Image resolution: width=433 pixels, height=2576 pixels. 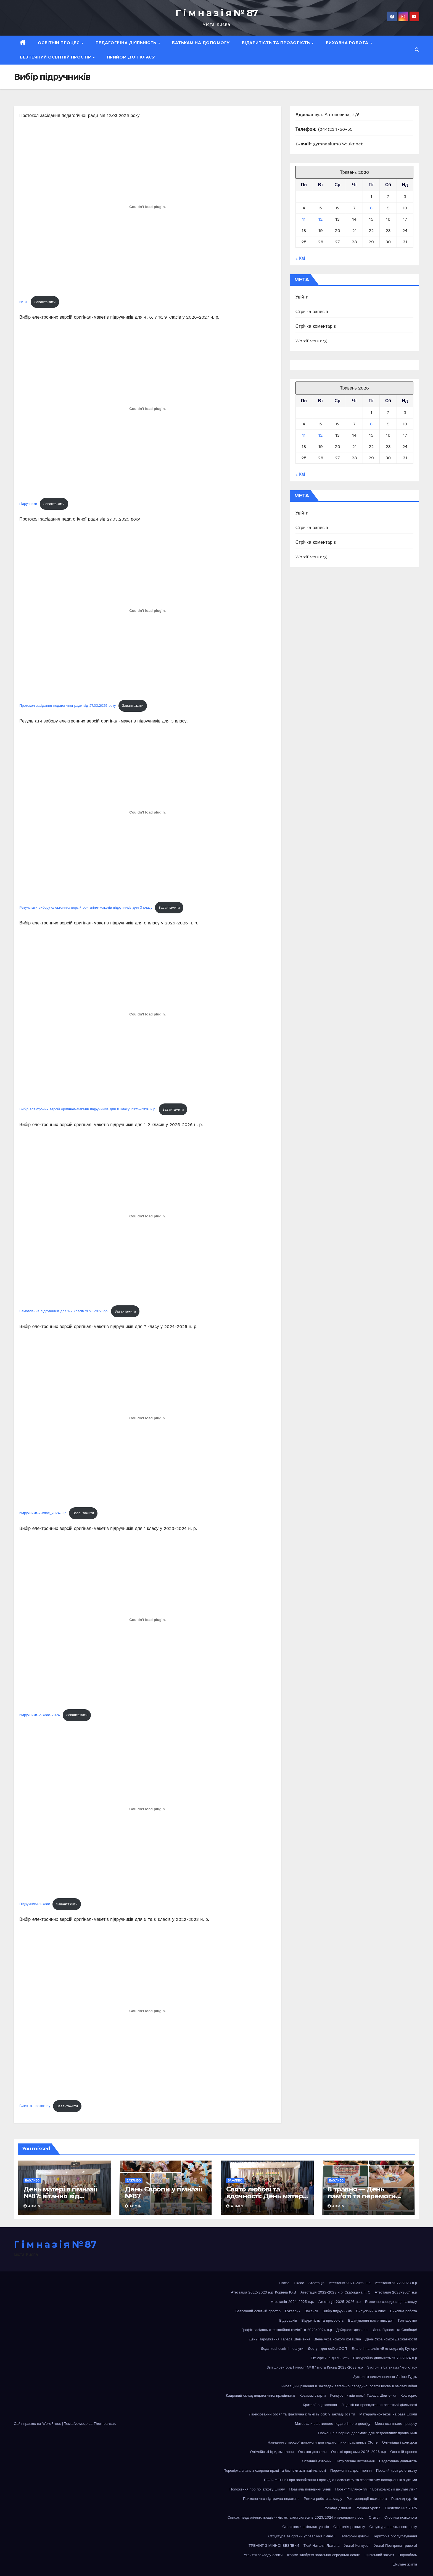 What do you see at coordinates (32, 2206) in the screenshot?
I see `admin` at bounding box center [32, 2206].